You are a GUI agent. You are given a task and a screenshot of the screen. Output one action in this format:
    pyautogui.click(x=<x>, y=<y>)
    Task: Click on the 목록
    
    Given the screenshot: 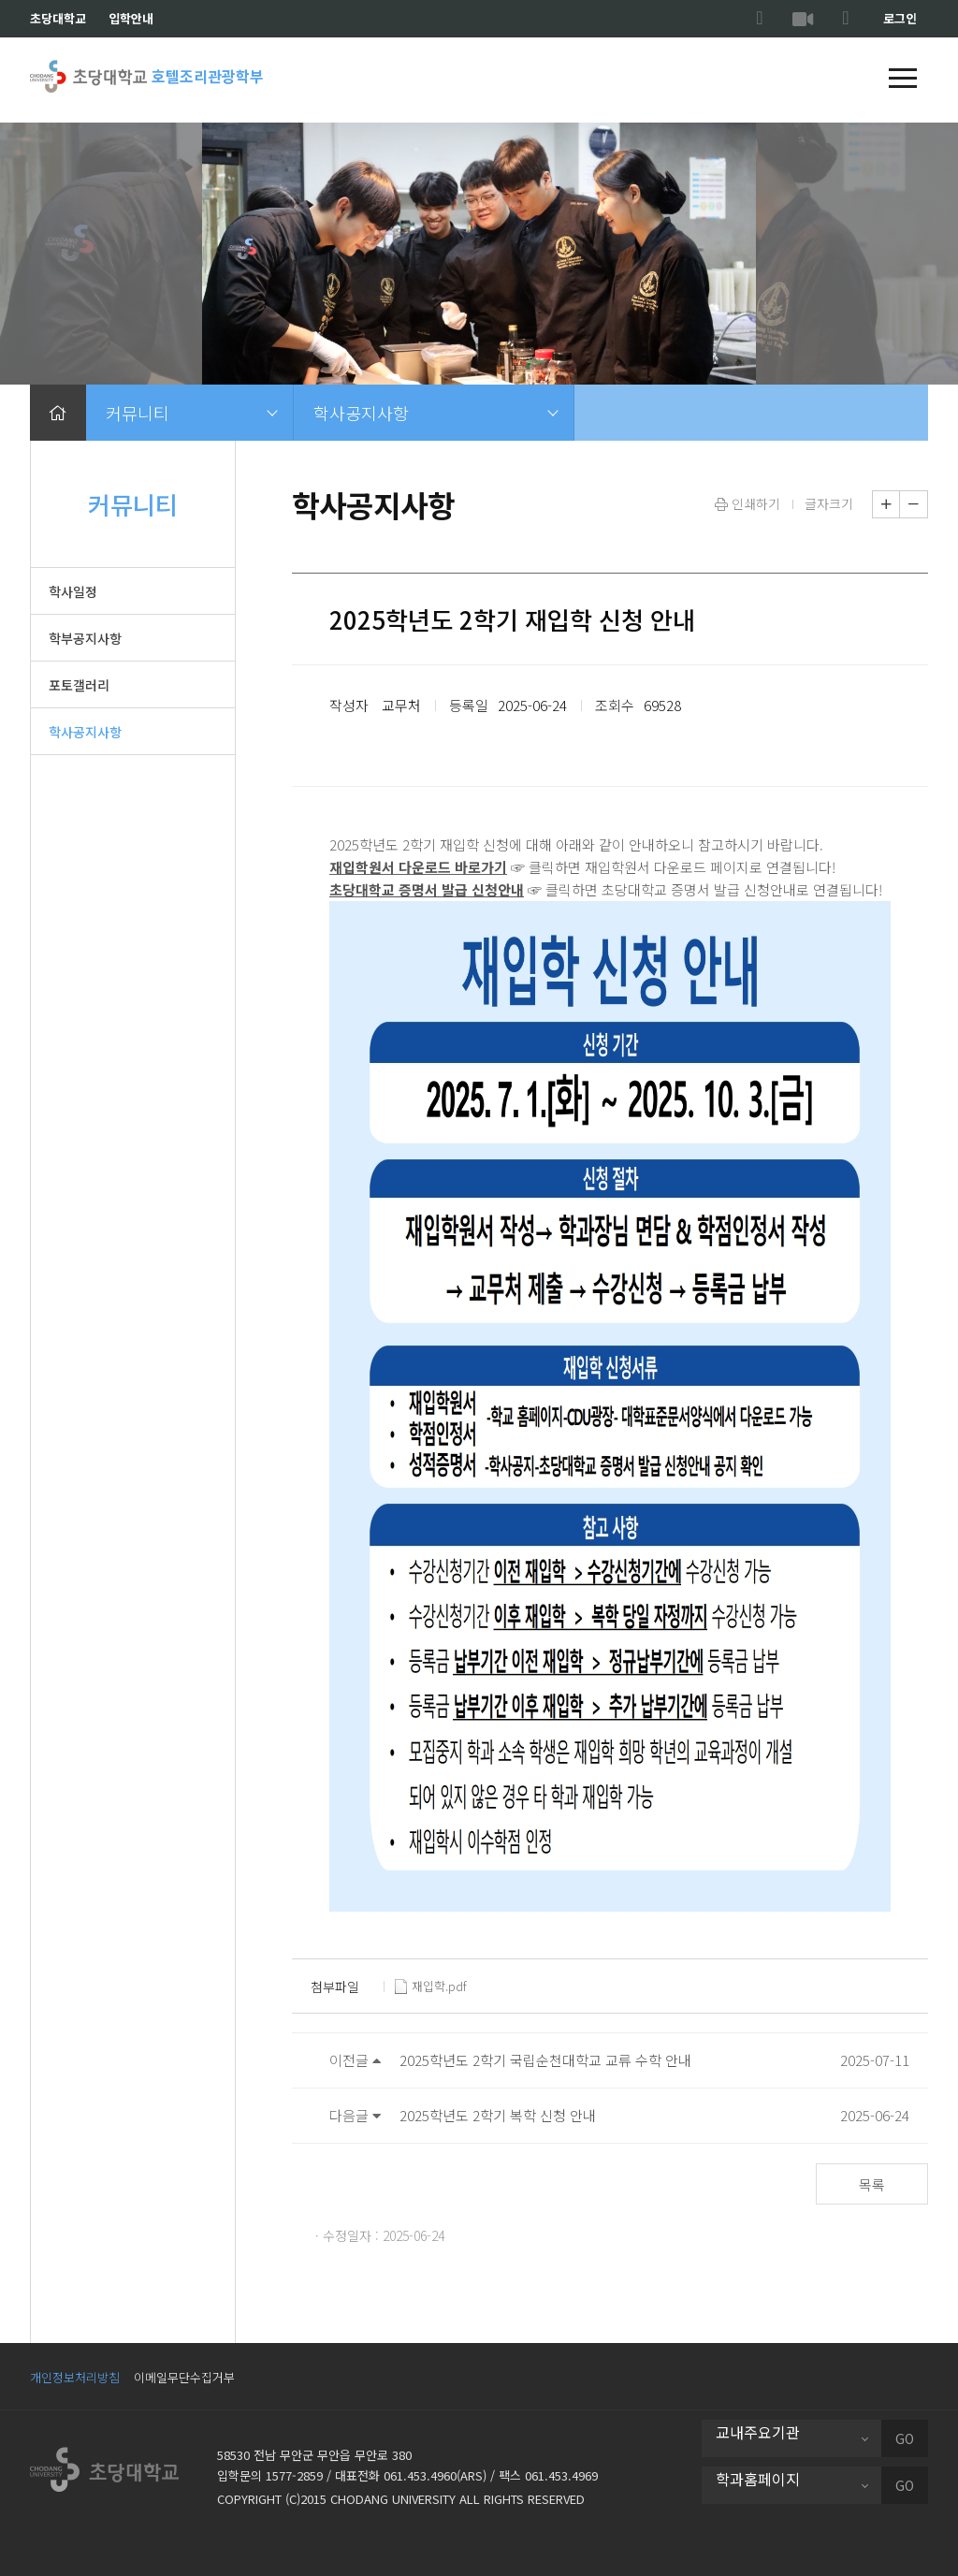 What is the action you would take?
    pyautogui.click(x=872, y=2184)
    